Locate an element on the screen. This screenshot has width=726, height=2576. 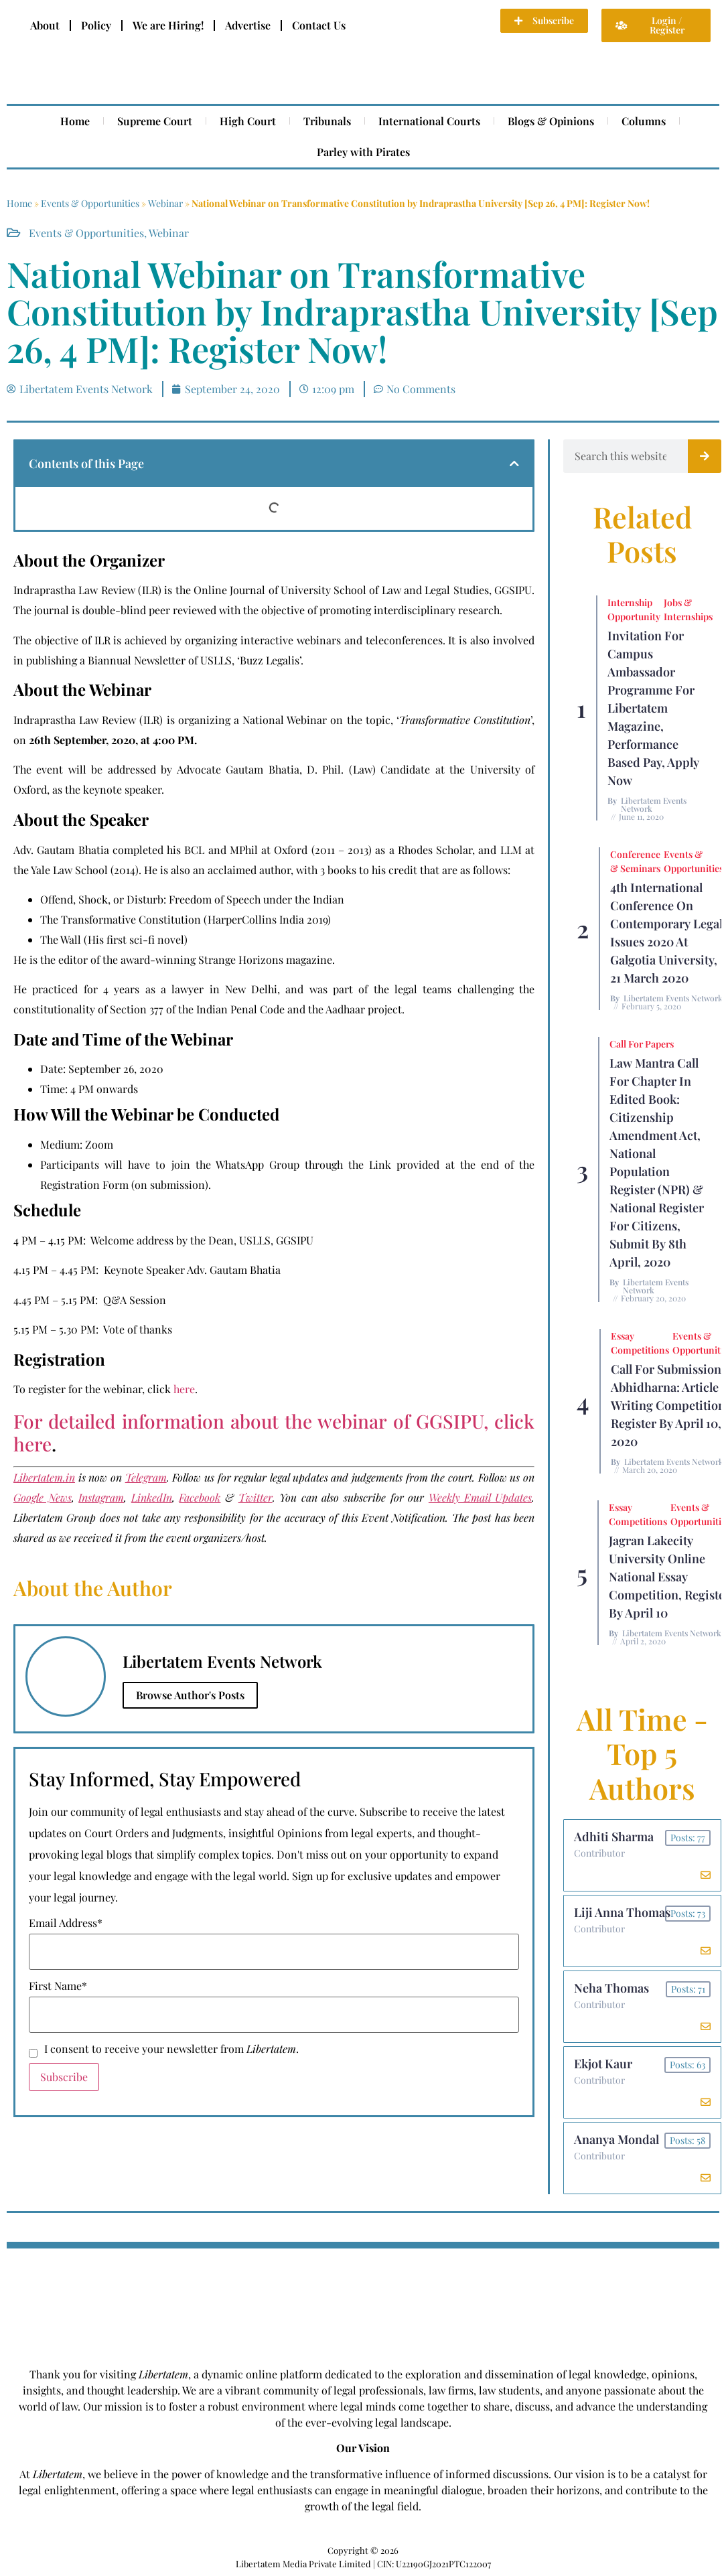
Invitation for Campus Ambassador Programme for Libertatem Magazine, Performance Based Pay, Apply Now is located at coordinates (653, 708).